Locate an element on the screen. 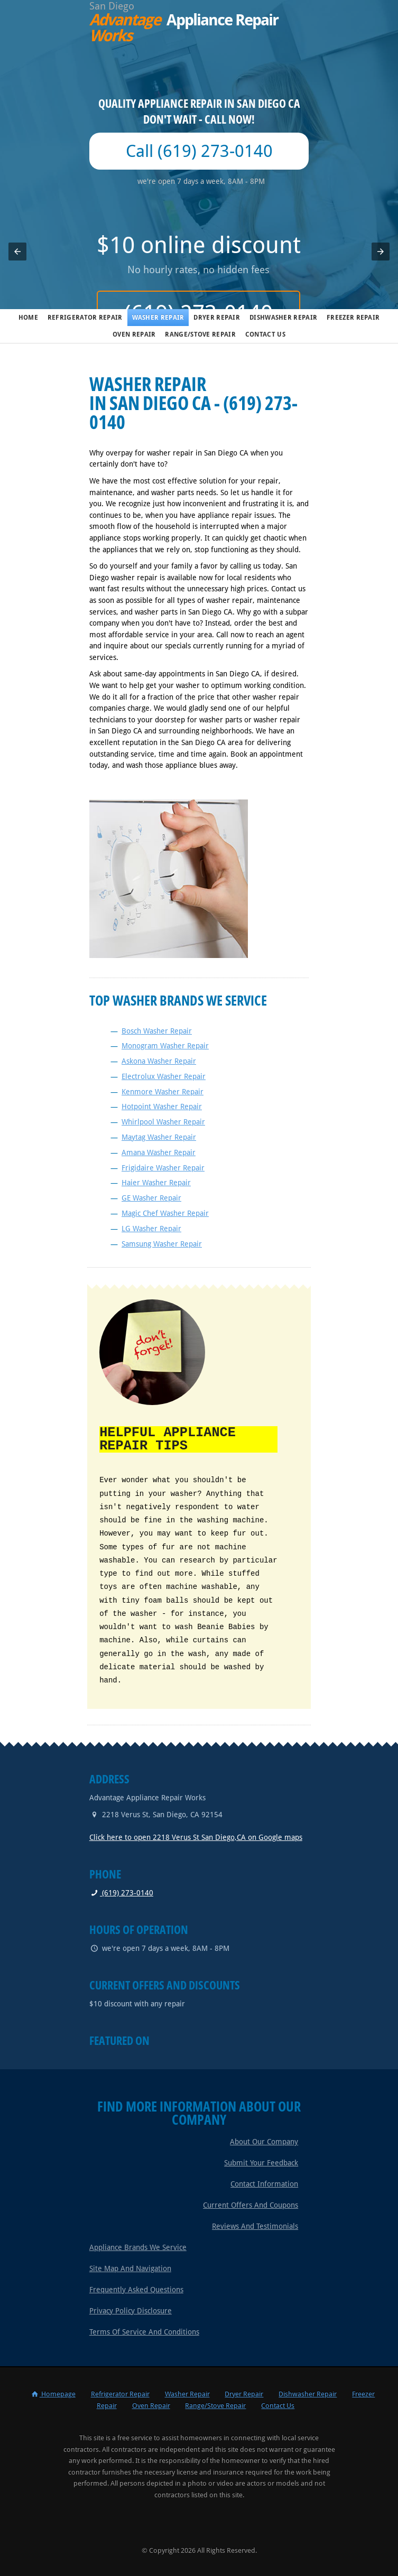 Image resolution: width=398 pixels, height=2576 pixels. Dishwasher Repair is located at coordinates (283, 317).